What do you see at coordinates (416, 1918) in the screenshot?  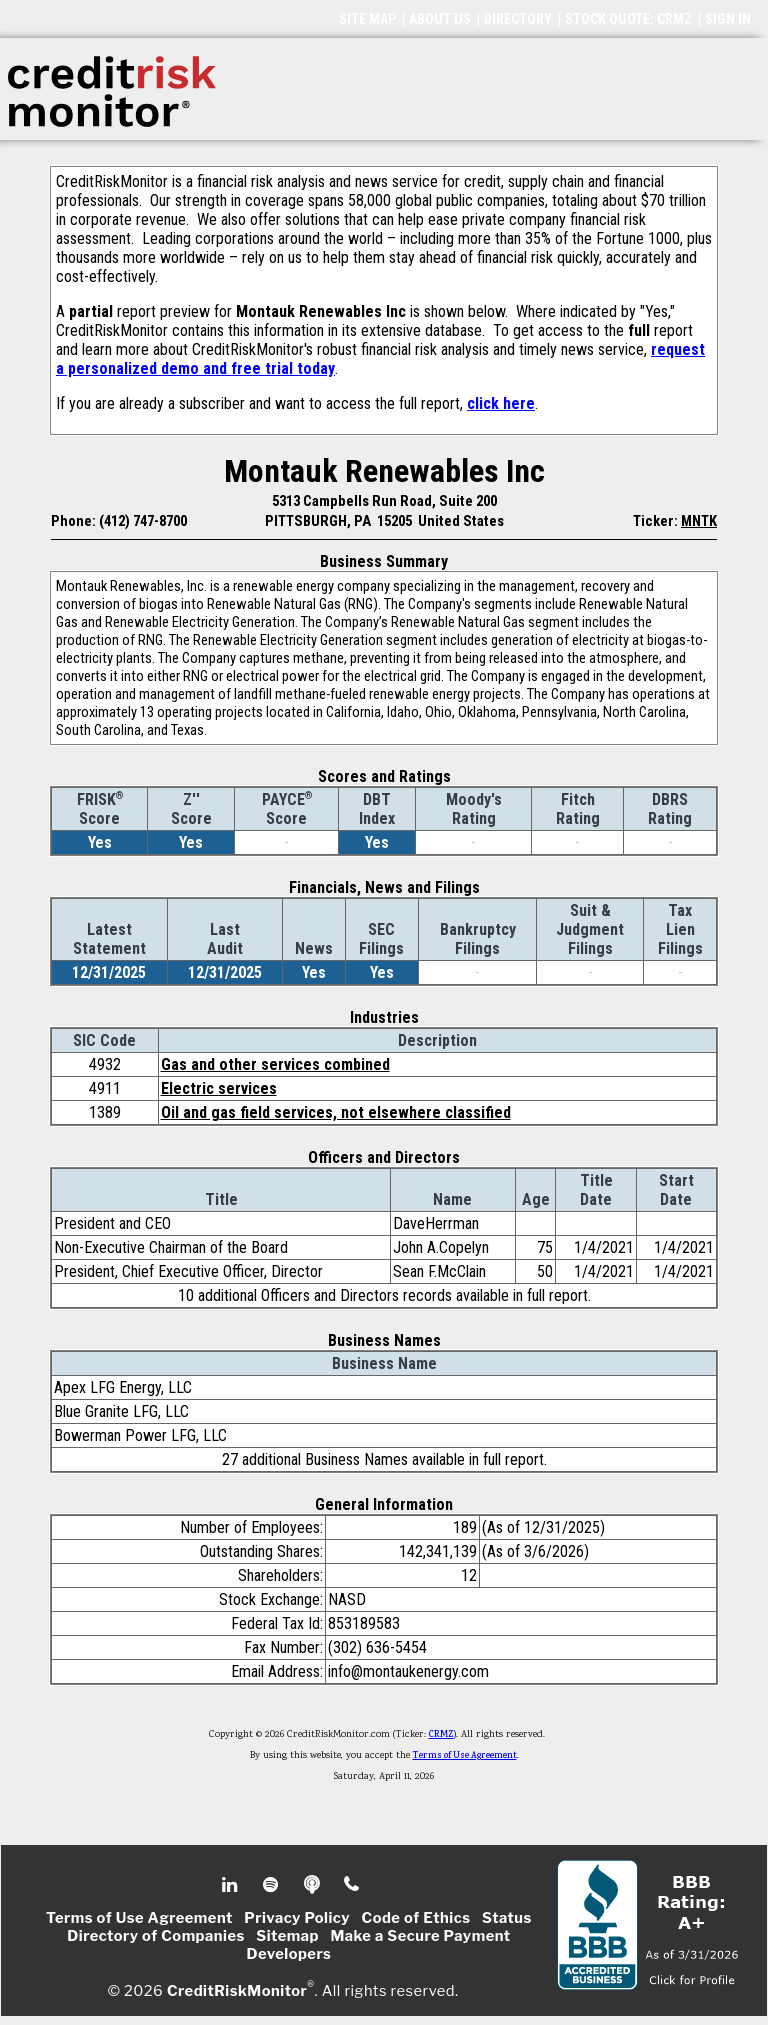 I see `Code of Ethics` at bounding box center [416, 1918].